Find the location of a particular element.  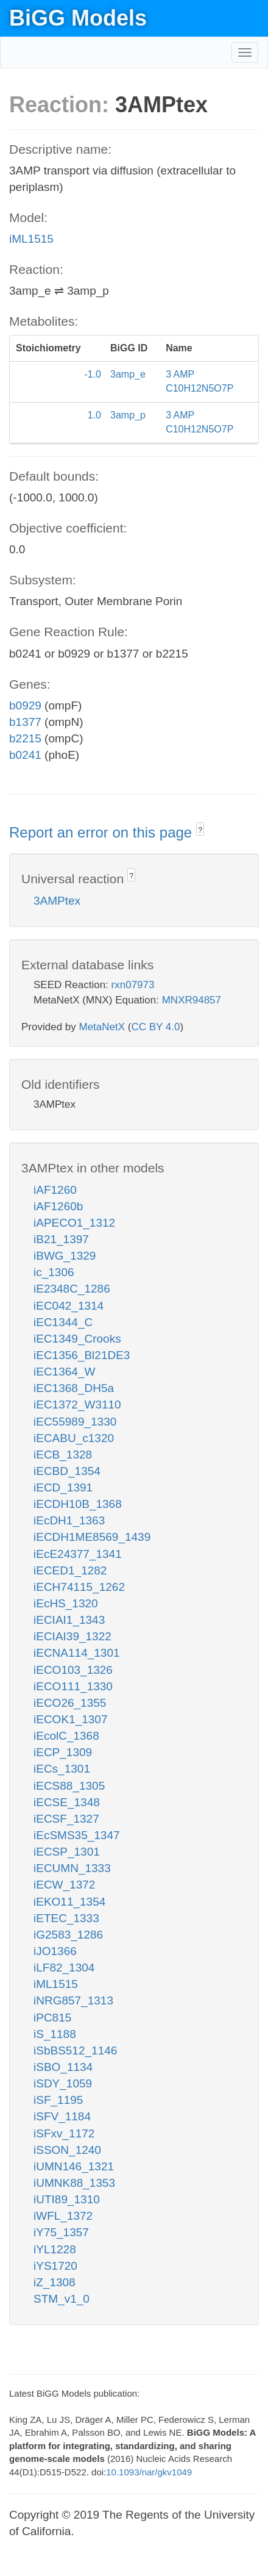

iSDY_1059 is located at coordinates (63, 2083).